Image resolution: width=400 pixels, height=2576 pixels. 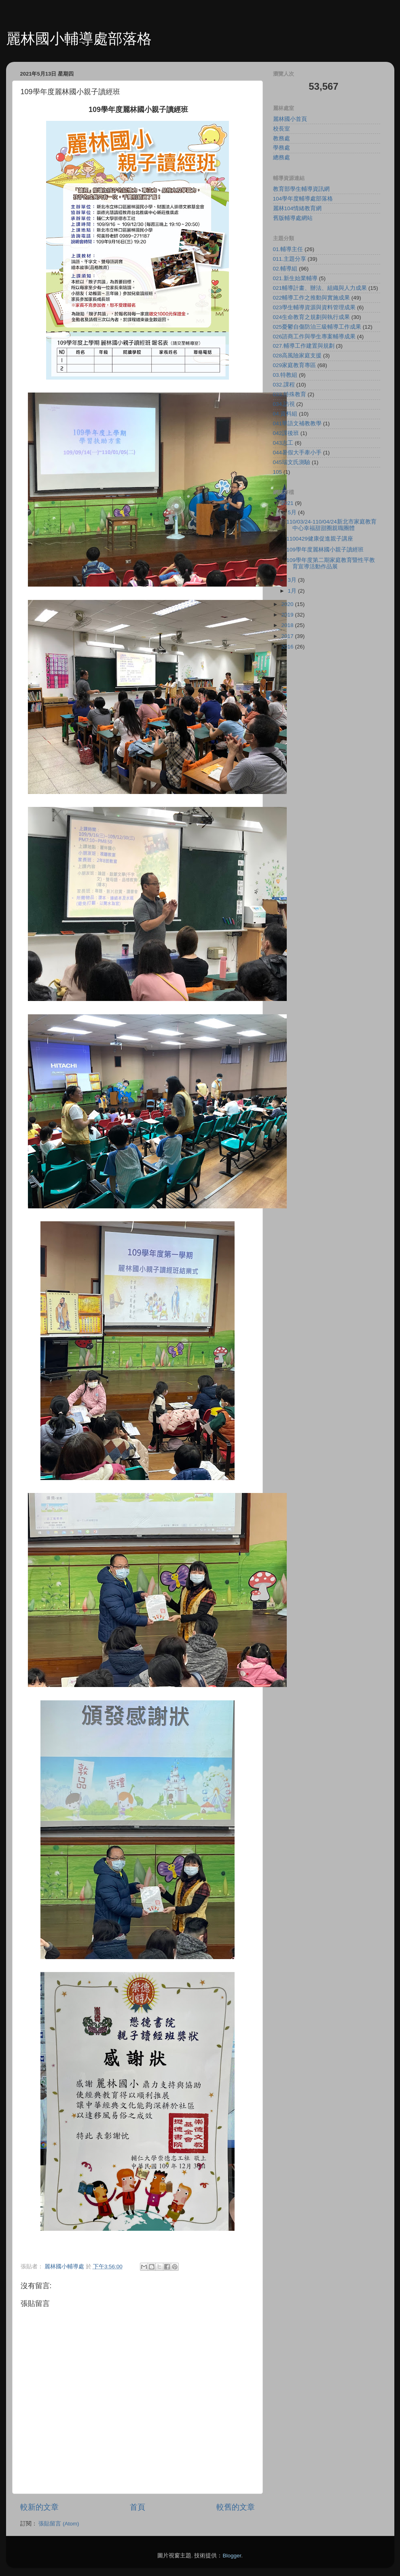 What do you see at coordinates (231, 2556) in the screenshot?
I see `Blogger` at bounding box center [231, 2556].